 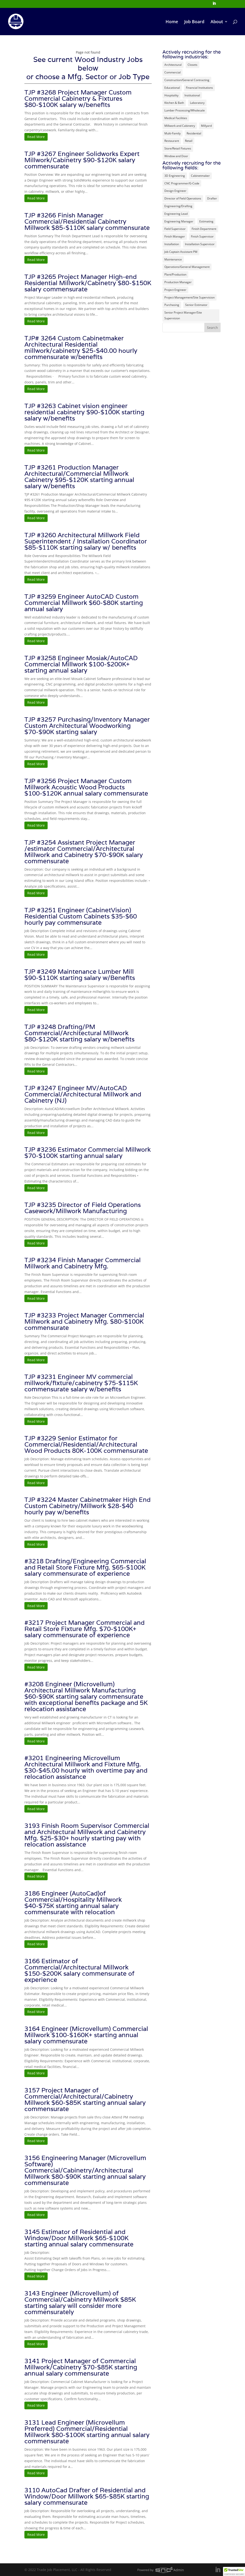 I want to click on #3217 Project Manager Commercial and Retail Store Fixture Mfg. $70-$100K+ salary commensurate of experience, so click(x=84, y=1629).